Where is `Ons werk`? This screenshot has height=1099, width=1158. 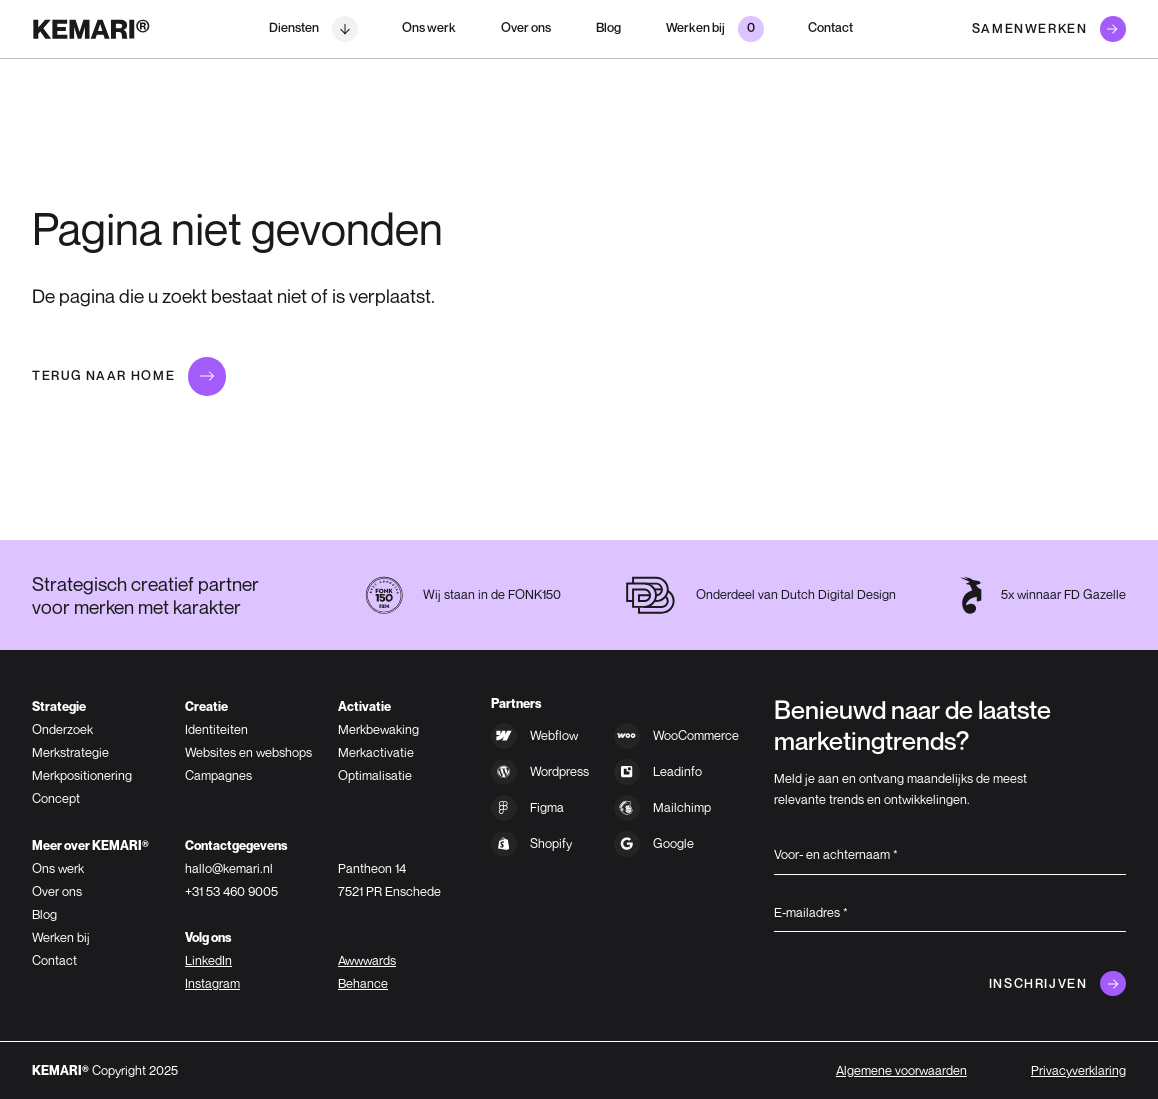 Ons werk is located at coordinates (429, 27).